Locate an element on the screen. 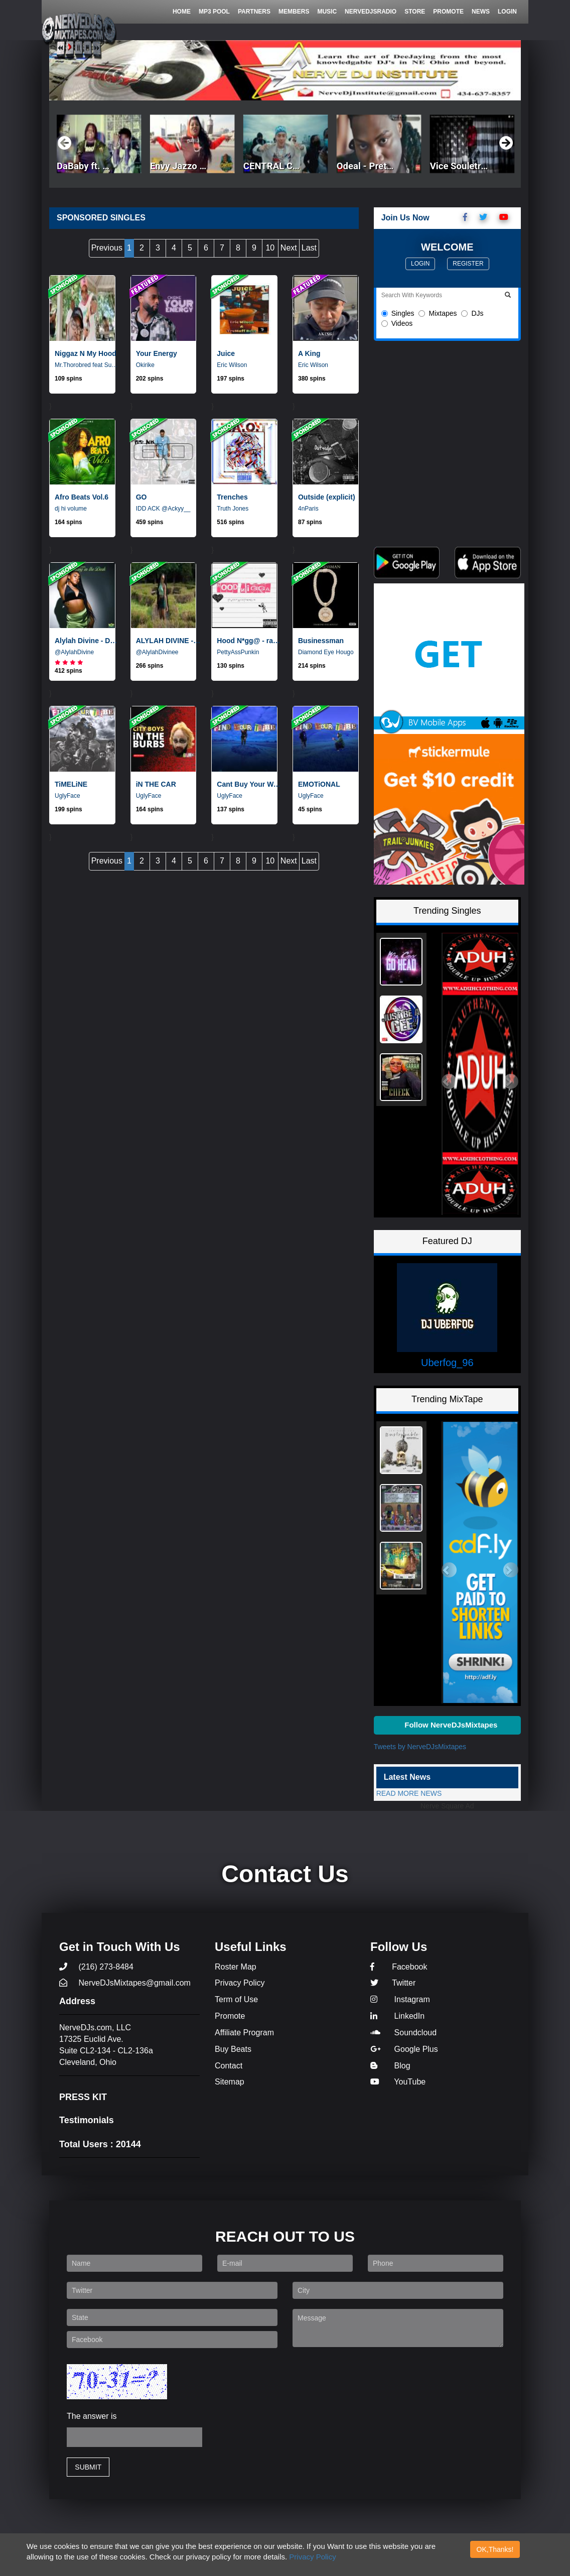 The image size is (570, 2576). READ MORE NEWS is located at coordinates (409, 1793).